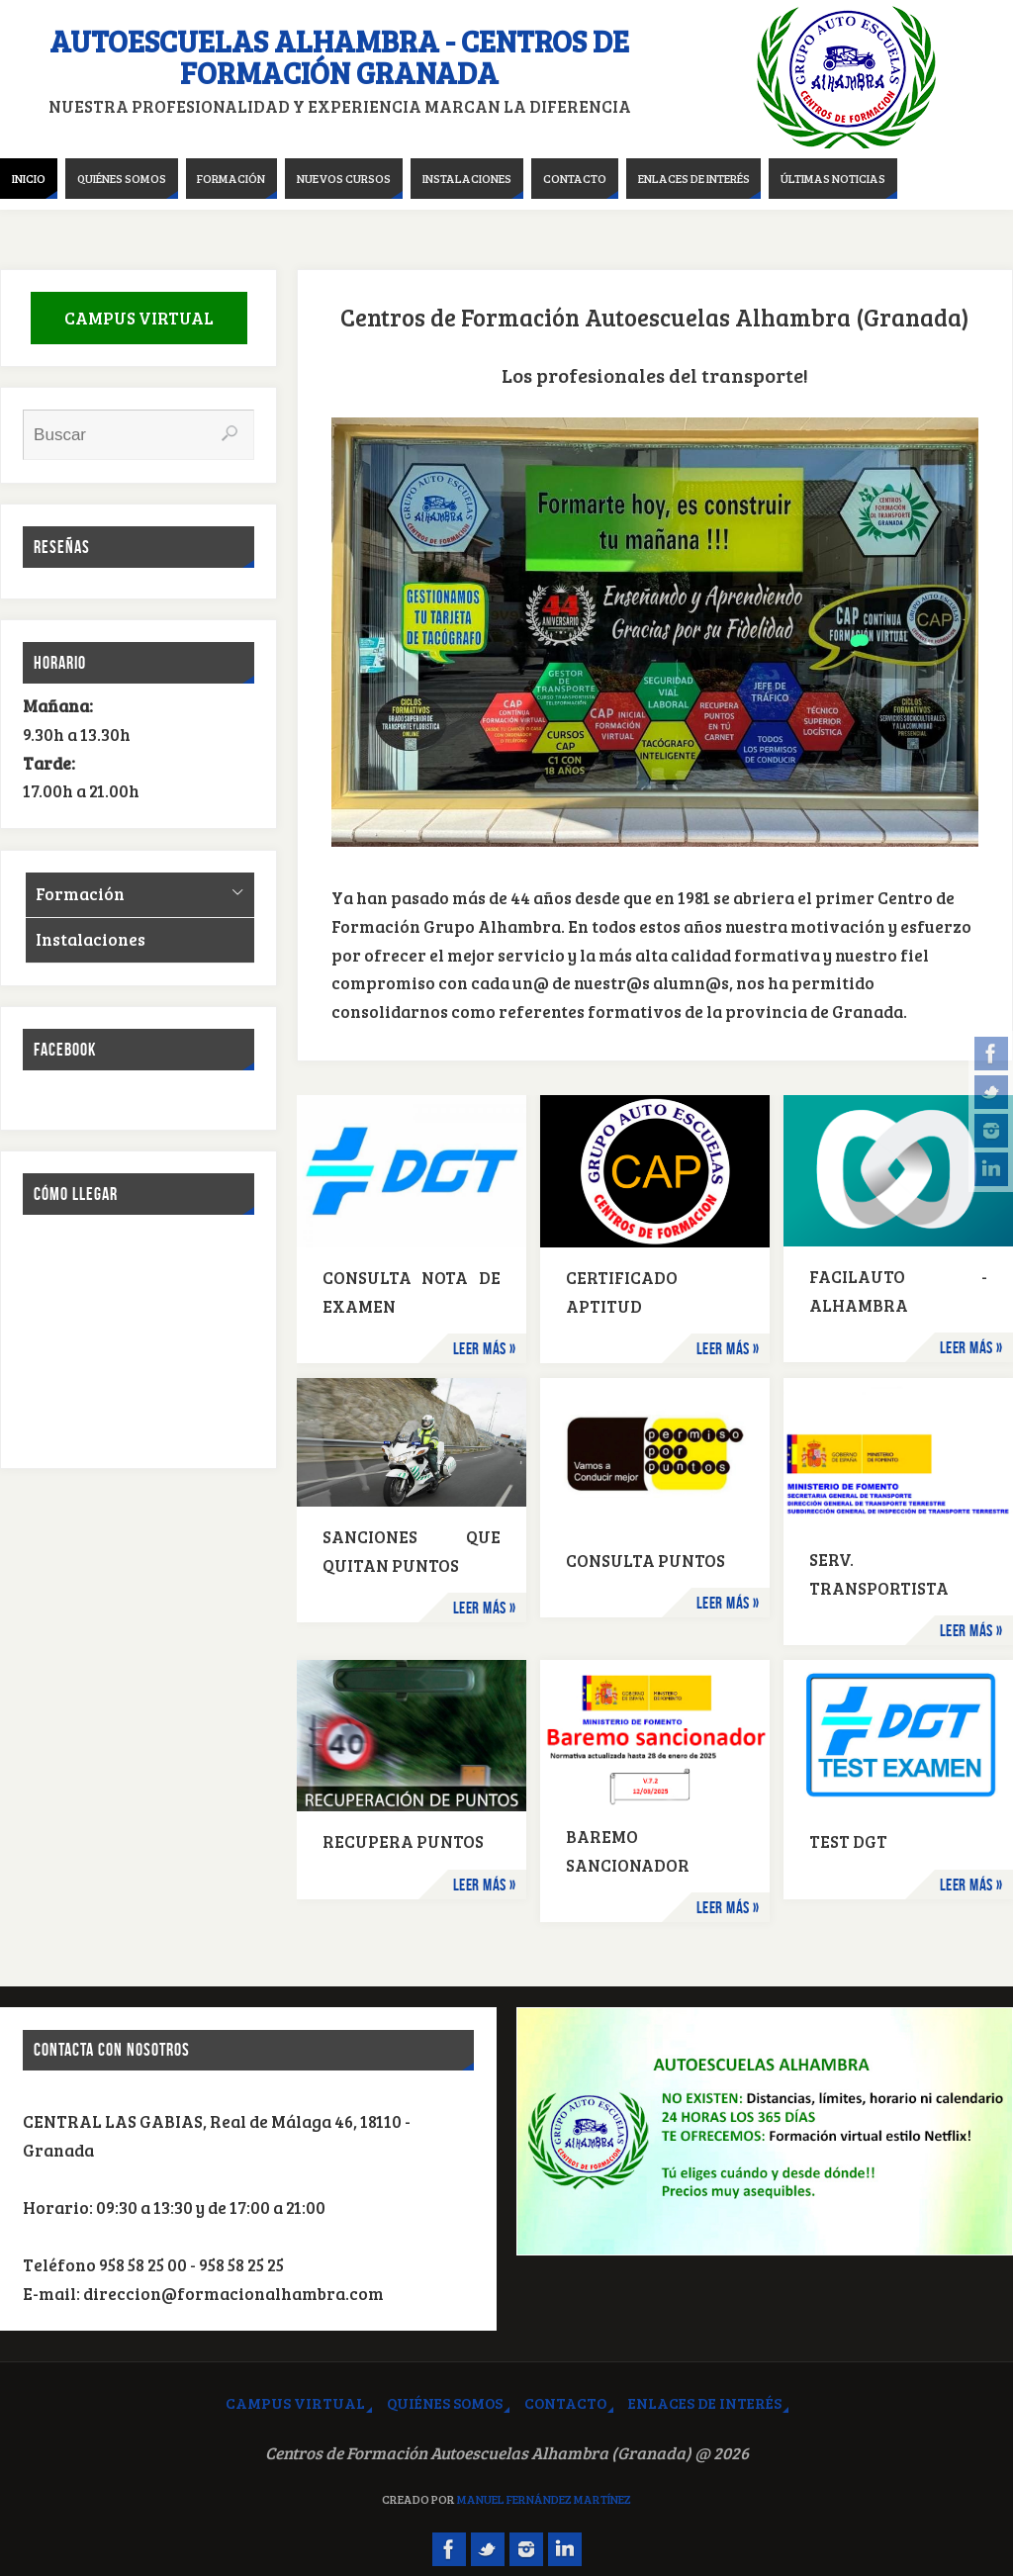 The width and height of the screenshot is (1013, 2576). Describe the element at coordinates (90, 939) in the screenshot. I see `Instalaciones` at that location.